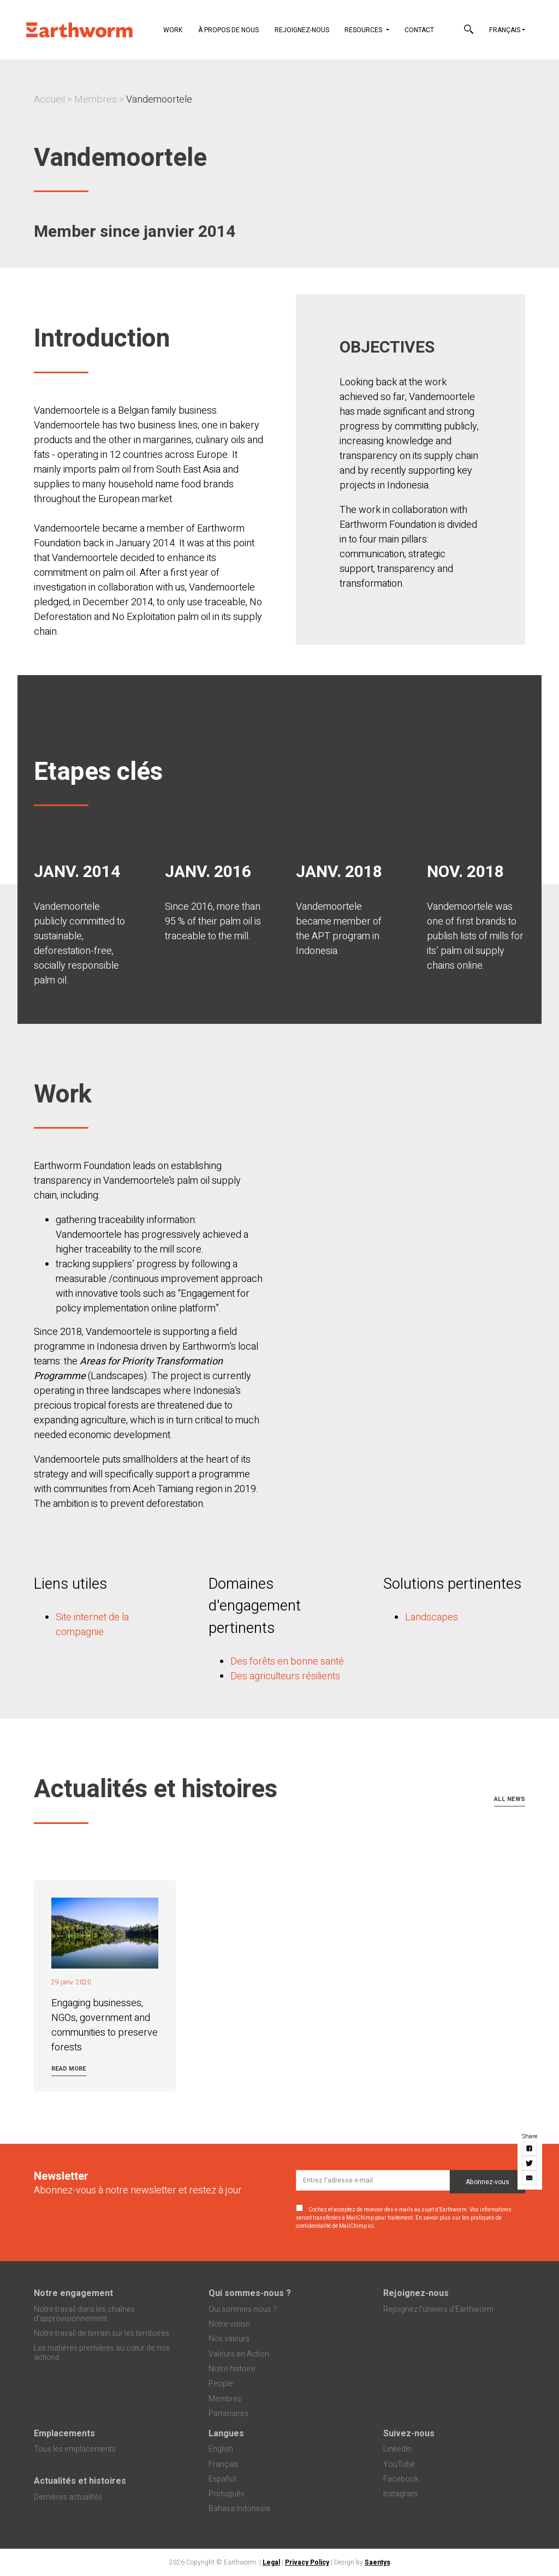  Describe the element at coordinates (438, 2309) in the screenshot. I see `Rejoignez l’univers d’Earthworm` at that location.